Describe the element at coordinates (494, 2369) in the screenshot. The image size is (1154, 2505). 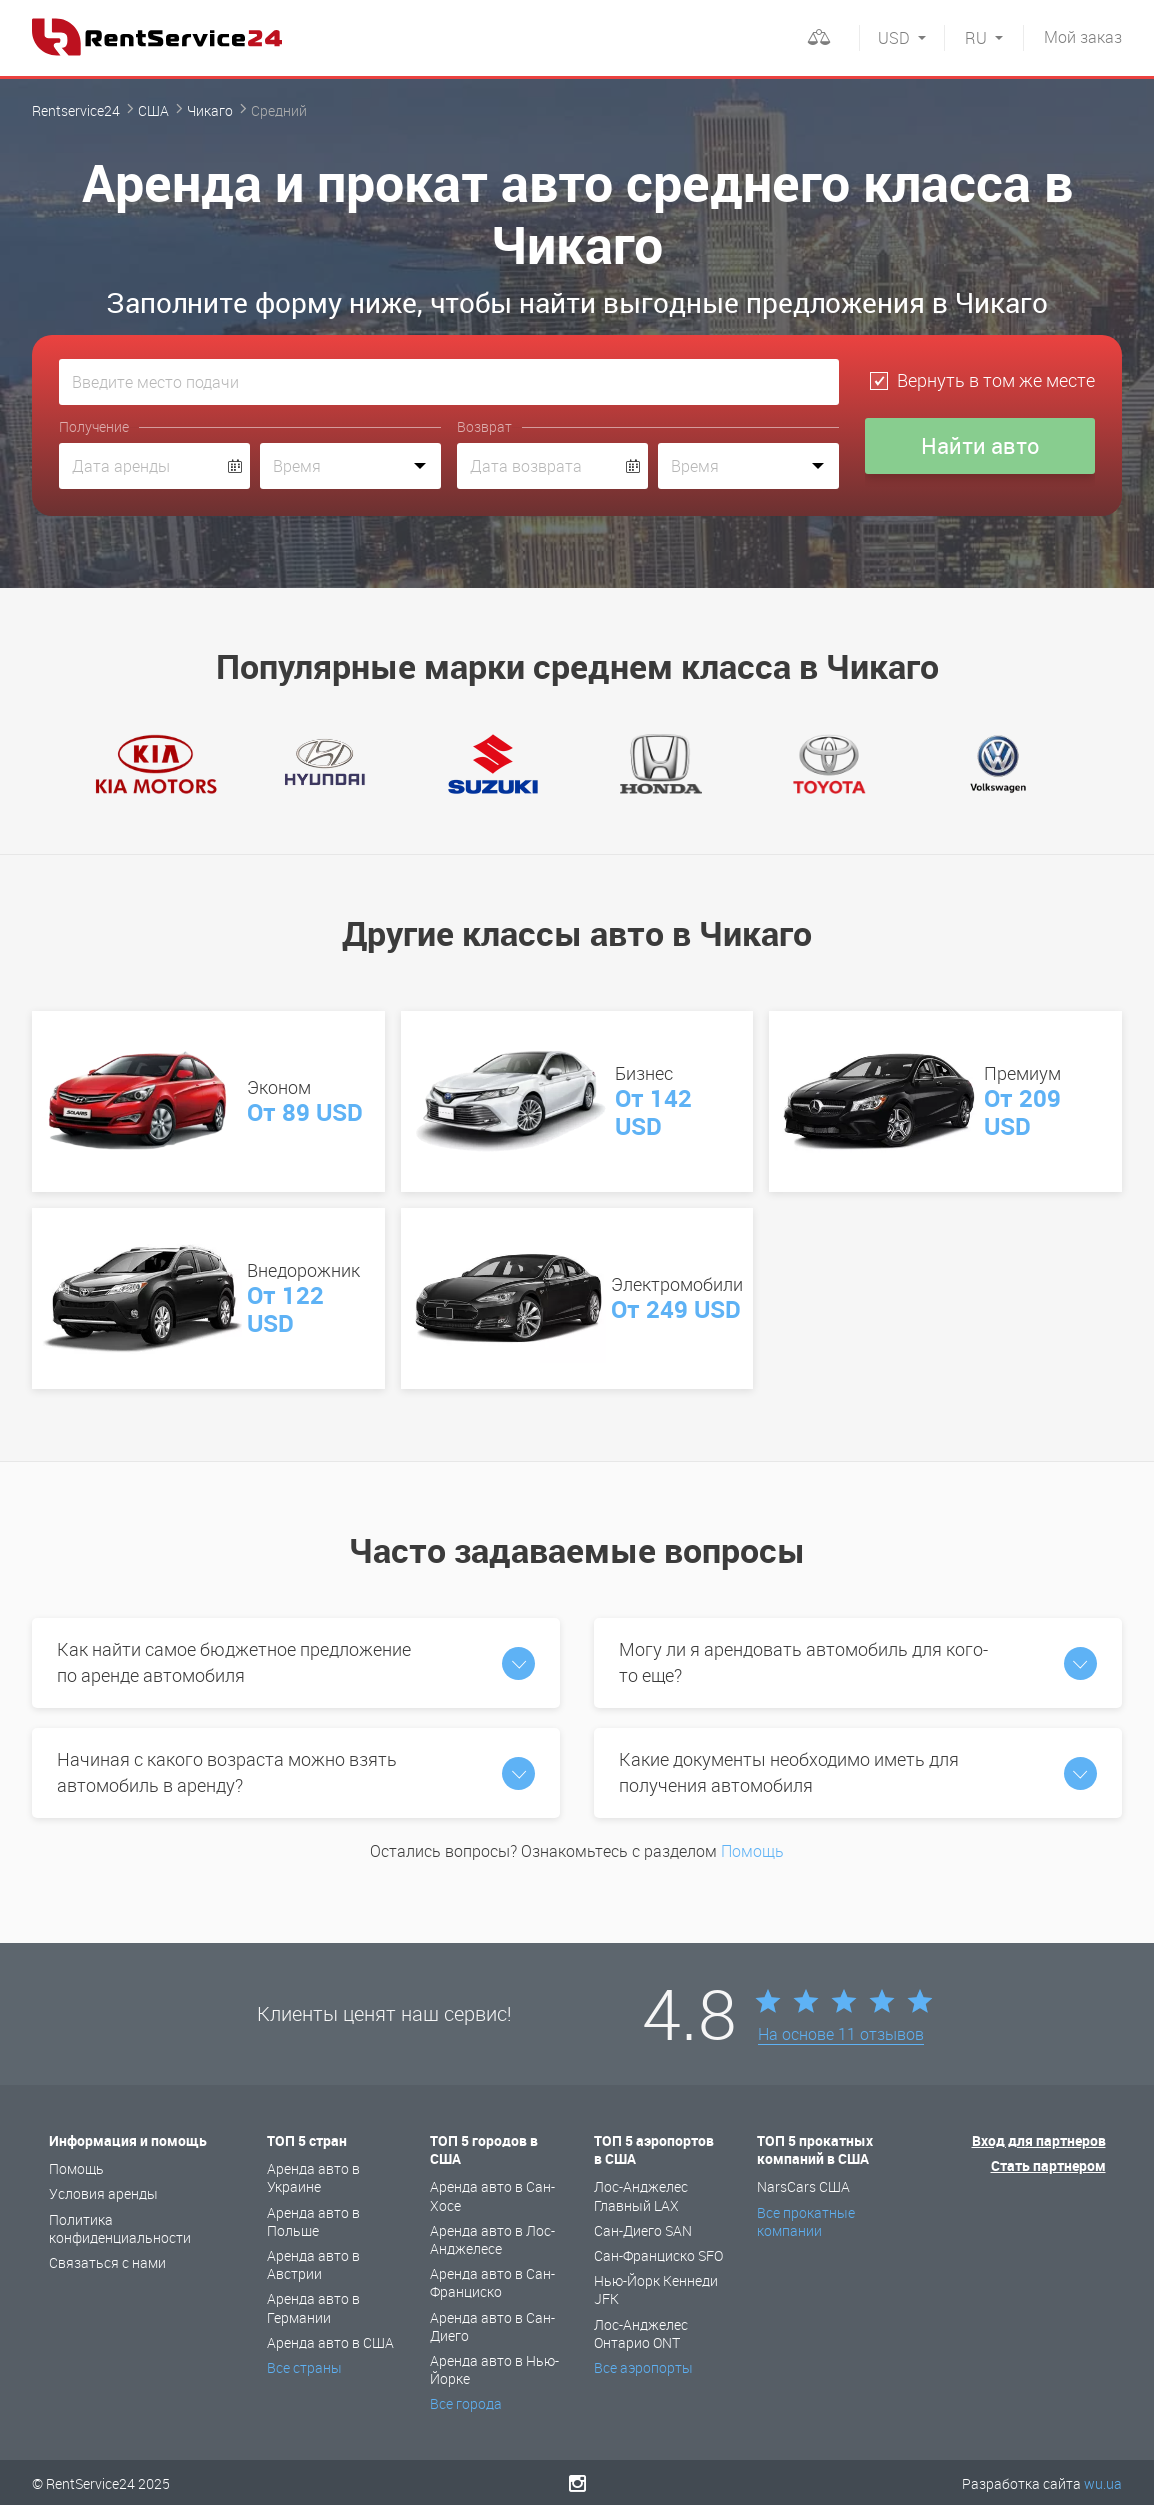
I see `Аренда авто в Нью-Йорке` at that location.